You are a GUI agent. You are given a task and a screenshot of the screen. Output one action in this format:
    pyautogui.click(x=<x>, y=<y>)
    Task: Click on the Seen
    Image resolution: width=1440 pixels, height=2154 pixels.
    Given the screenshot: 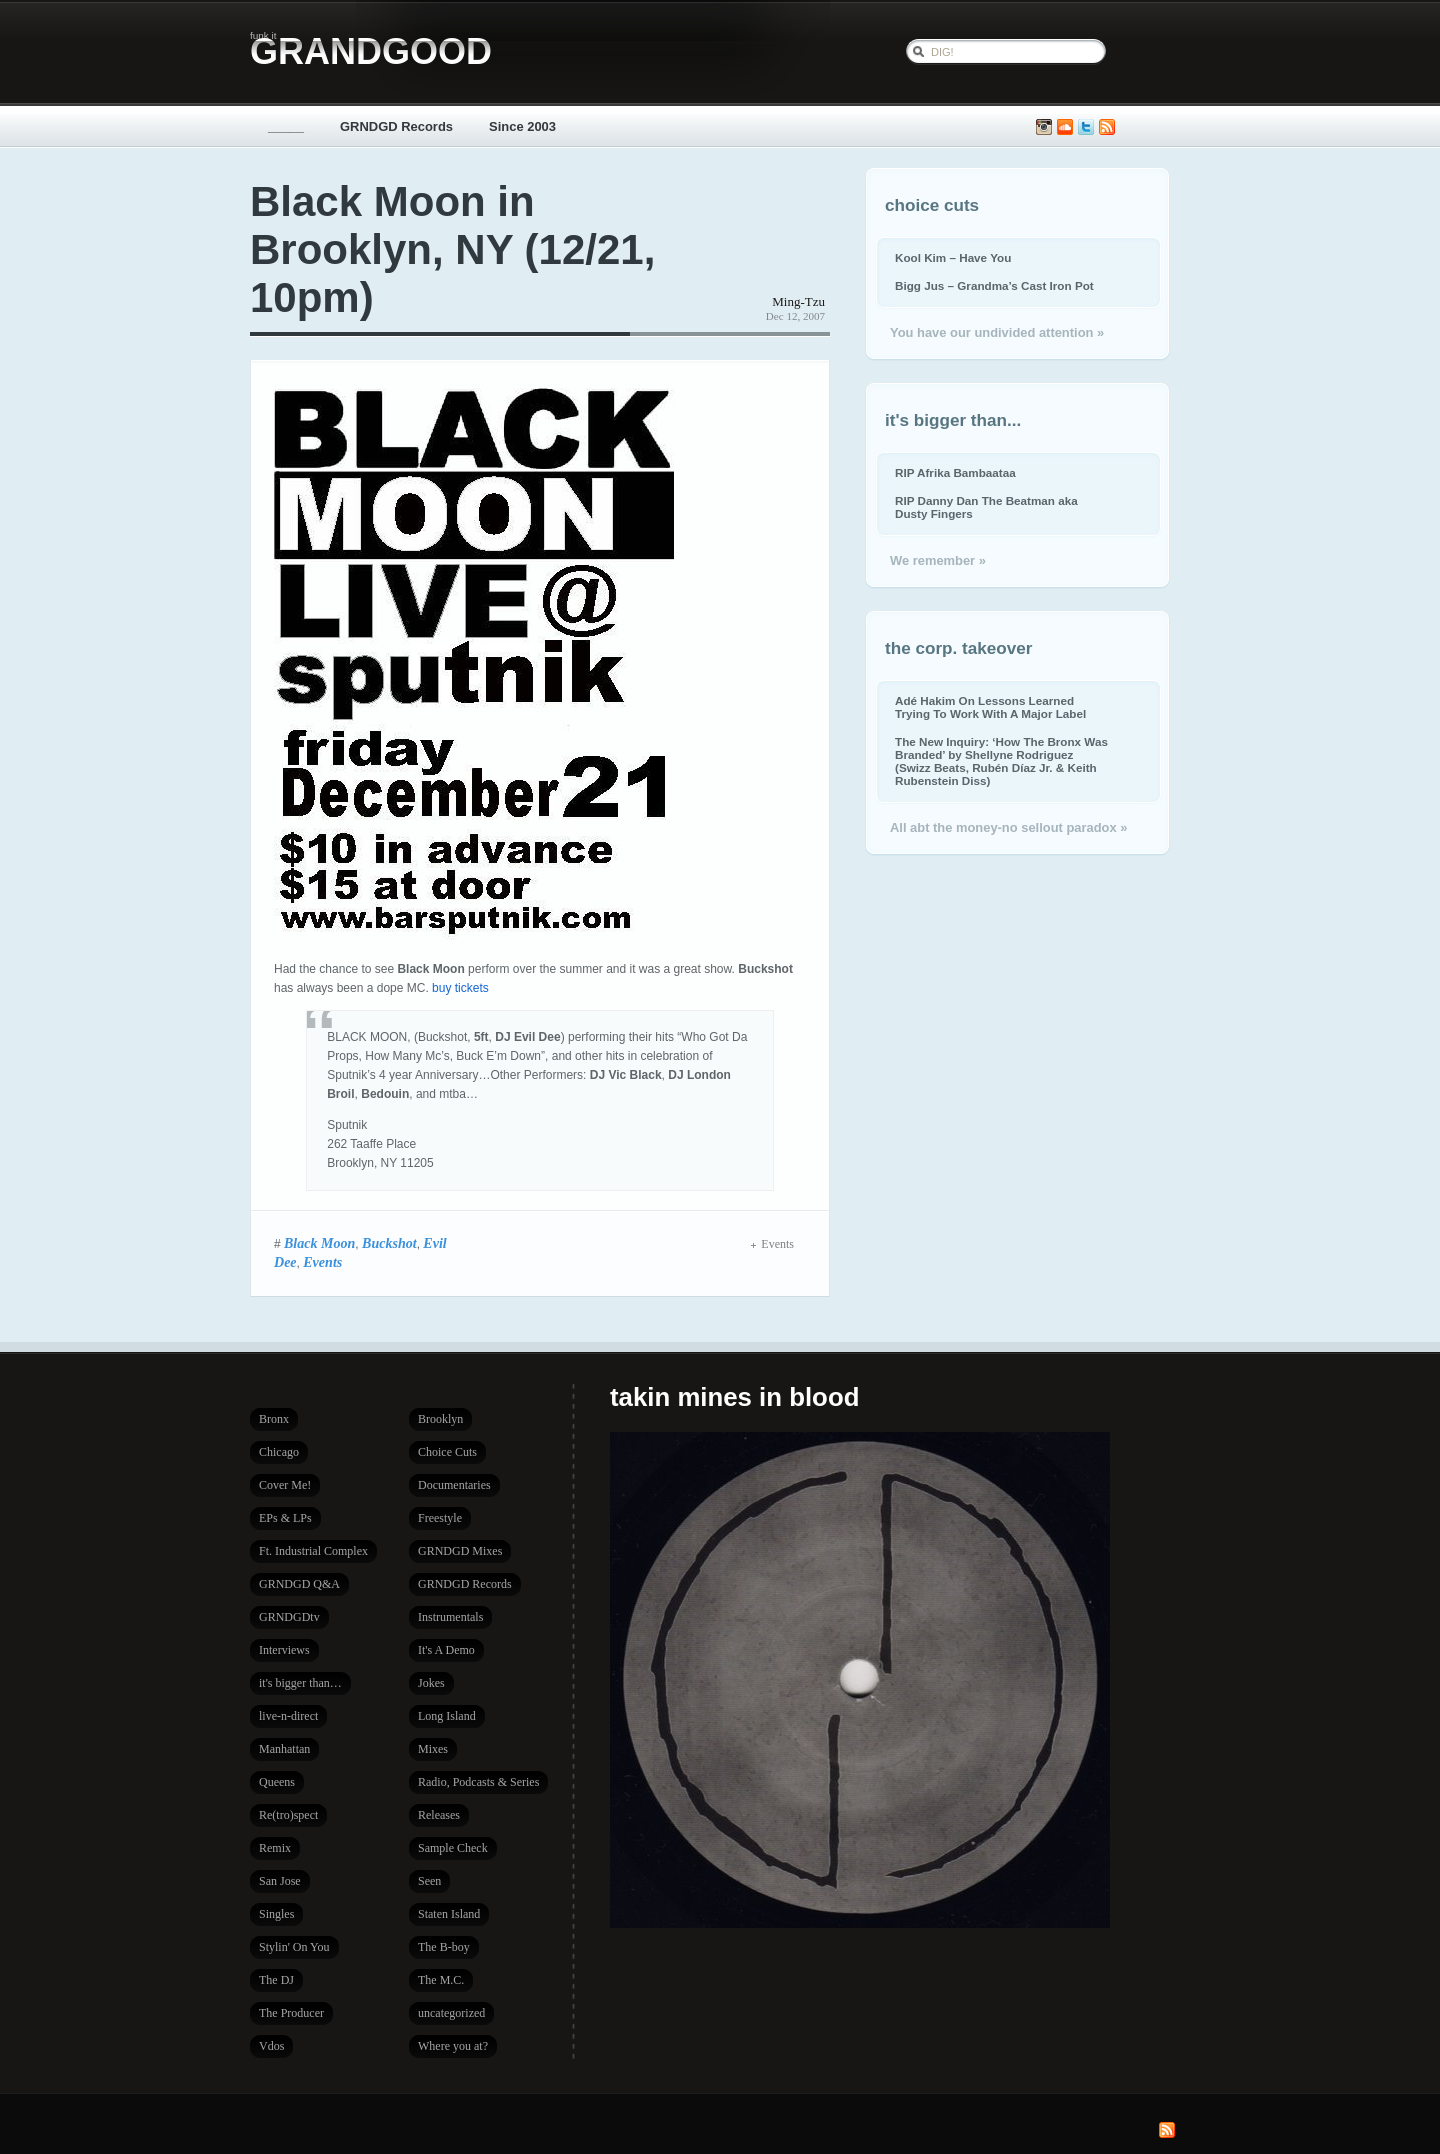 What is the action you would take?
    pyautogui.click(x=429, y=1881)
    